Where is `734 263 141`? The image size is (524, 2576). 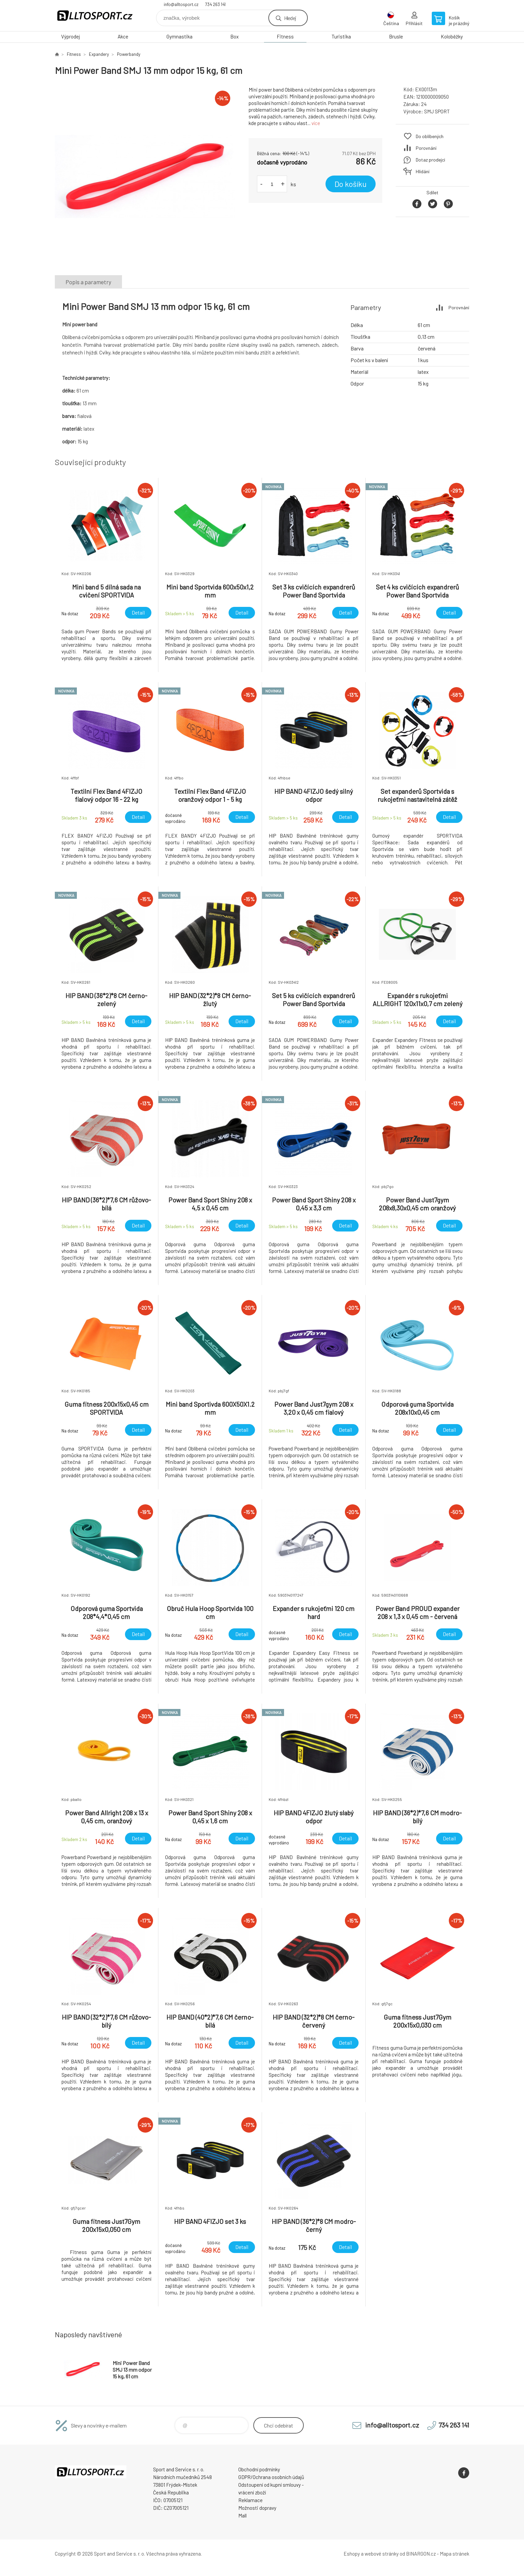
734 263 141 is located at coordinates (215, 4).